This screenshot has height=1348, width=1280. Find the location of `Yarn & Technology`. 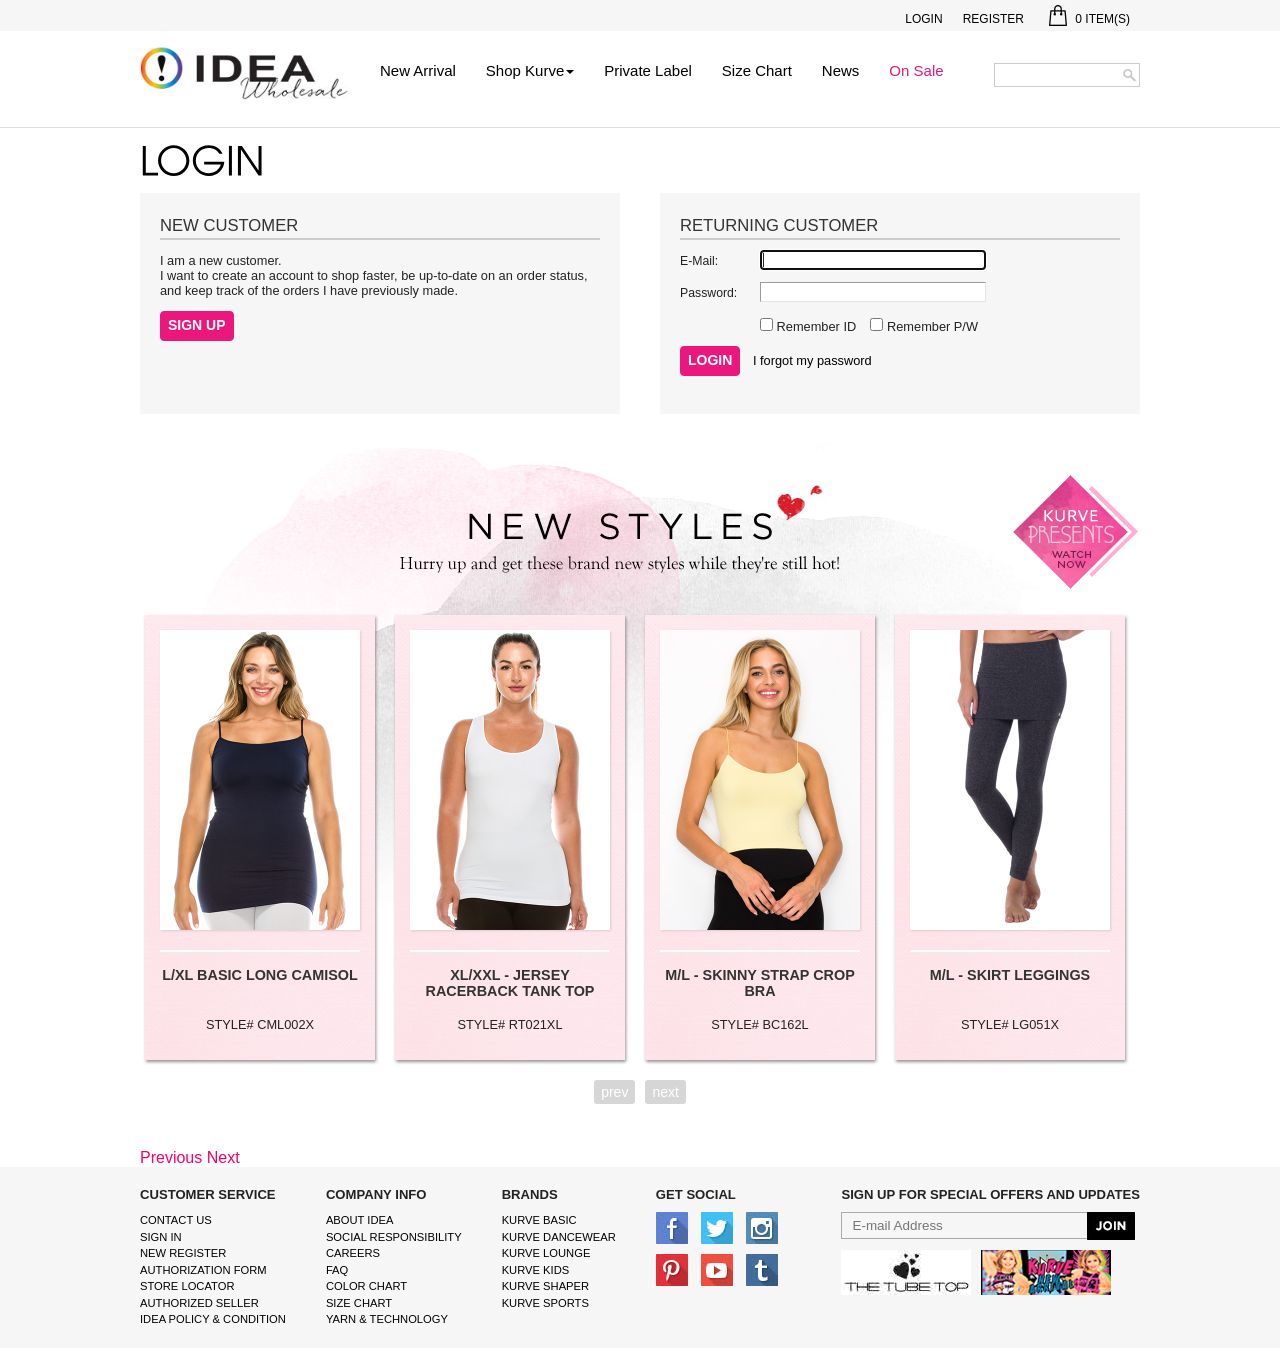

Yarn & Technology is located at coordinates (387, 1319).